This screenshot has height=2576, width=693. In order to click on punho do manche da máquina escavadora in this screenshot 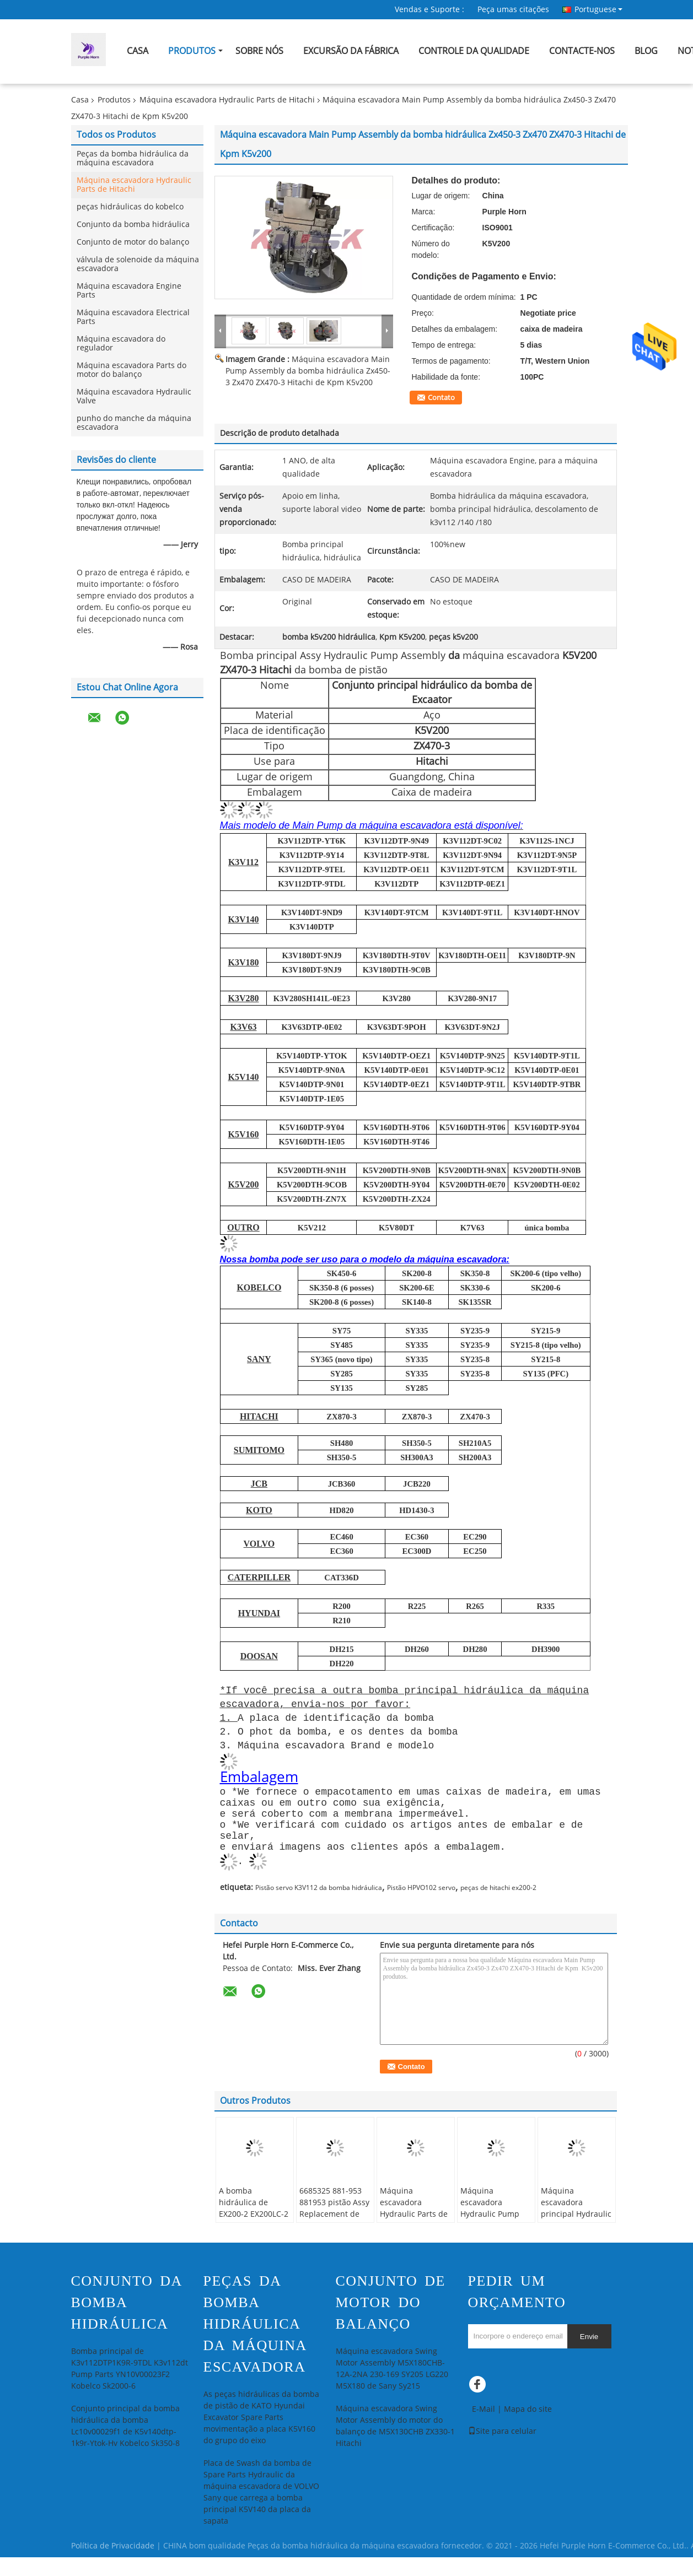, I will do `click(134, 423)`.